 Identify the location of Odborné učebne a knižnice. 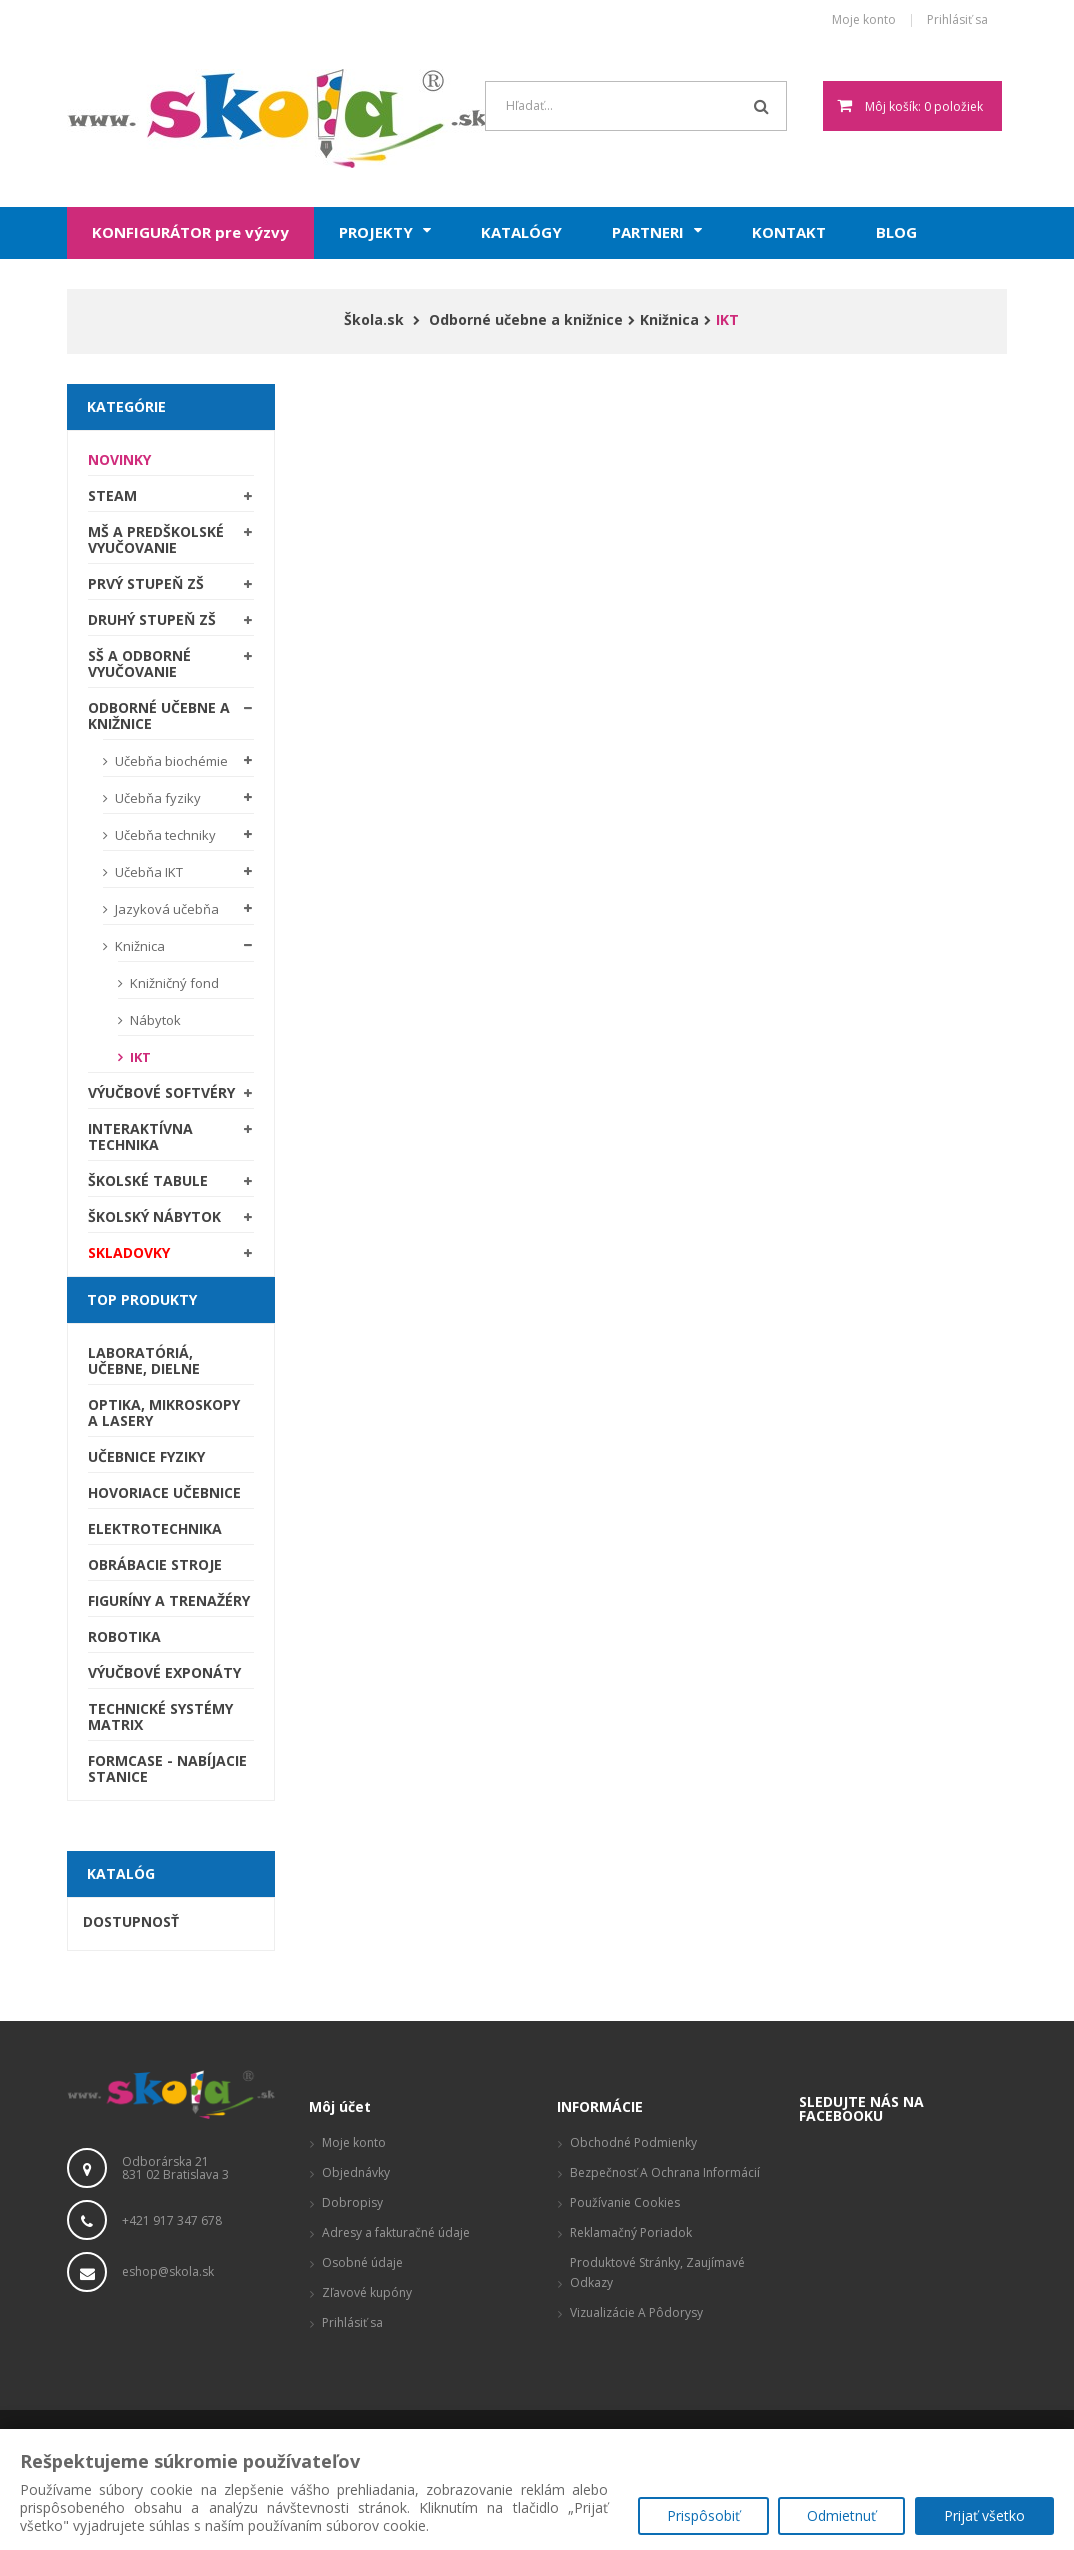
(159, 715).